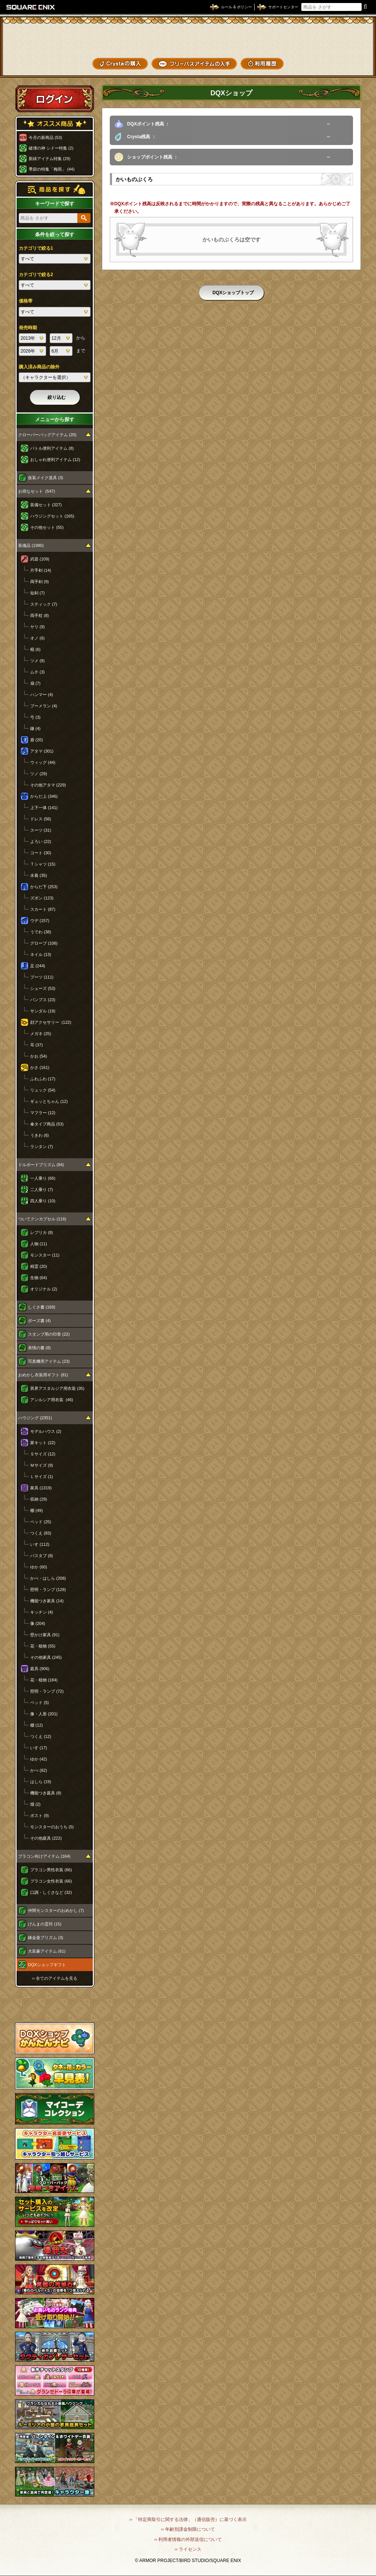  Describe the element at coordinates (47, 1951) in the screenshot. I see `大富豪アイテム (61)` at that location.